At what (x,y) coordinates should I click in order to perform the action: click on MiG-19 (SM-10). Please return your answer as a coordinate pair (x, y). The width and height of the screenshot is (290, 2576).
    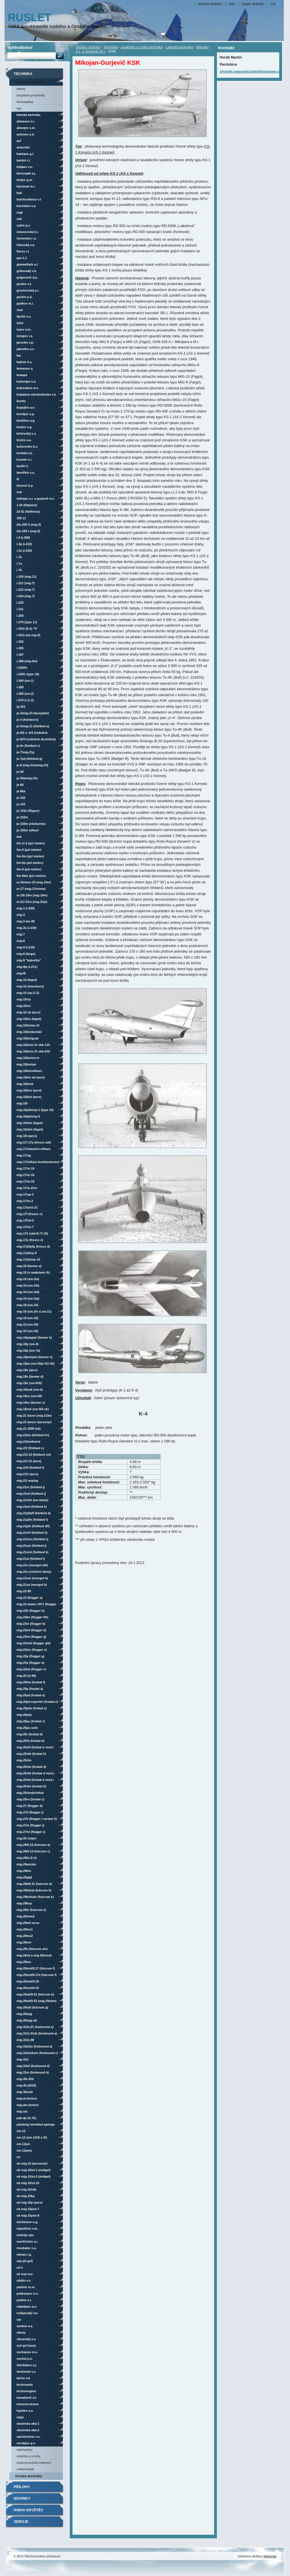
    Looking at the image, I should click on (28, 1318).